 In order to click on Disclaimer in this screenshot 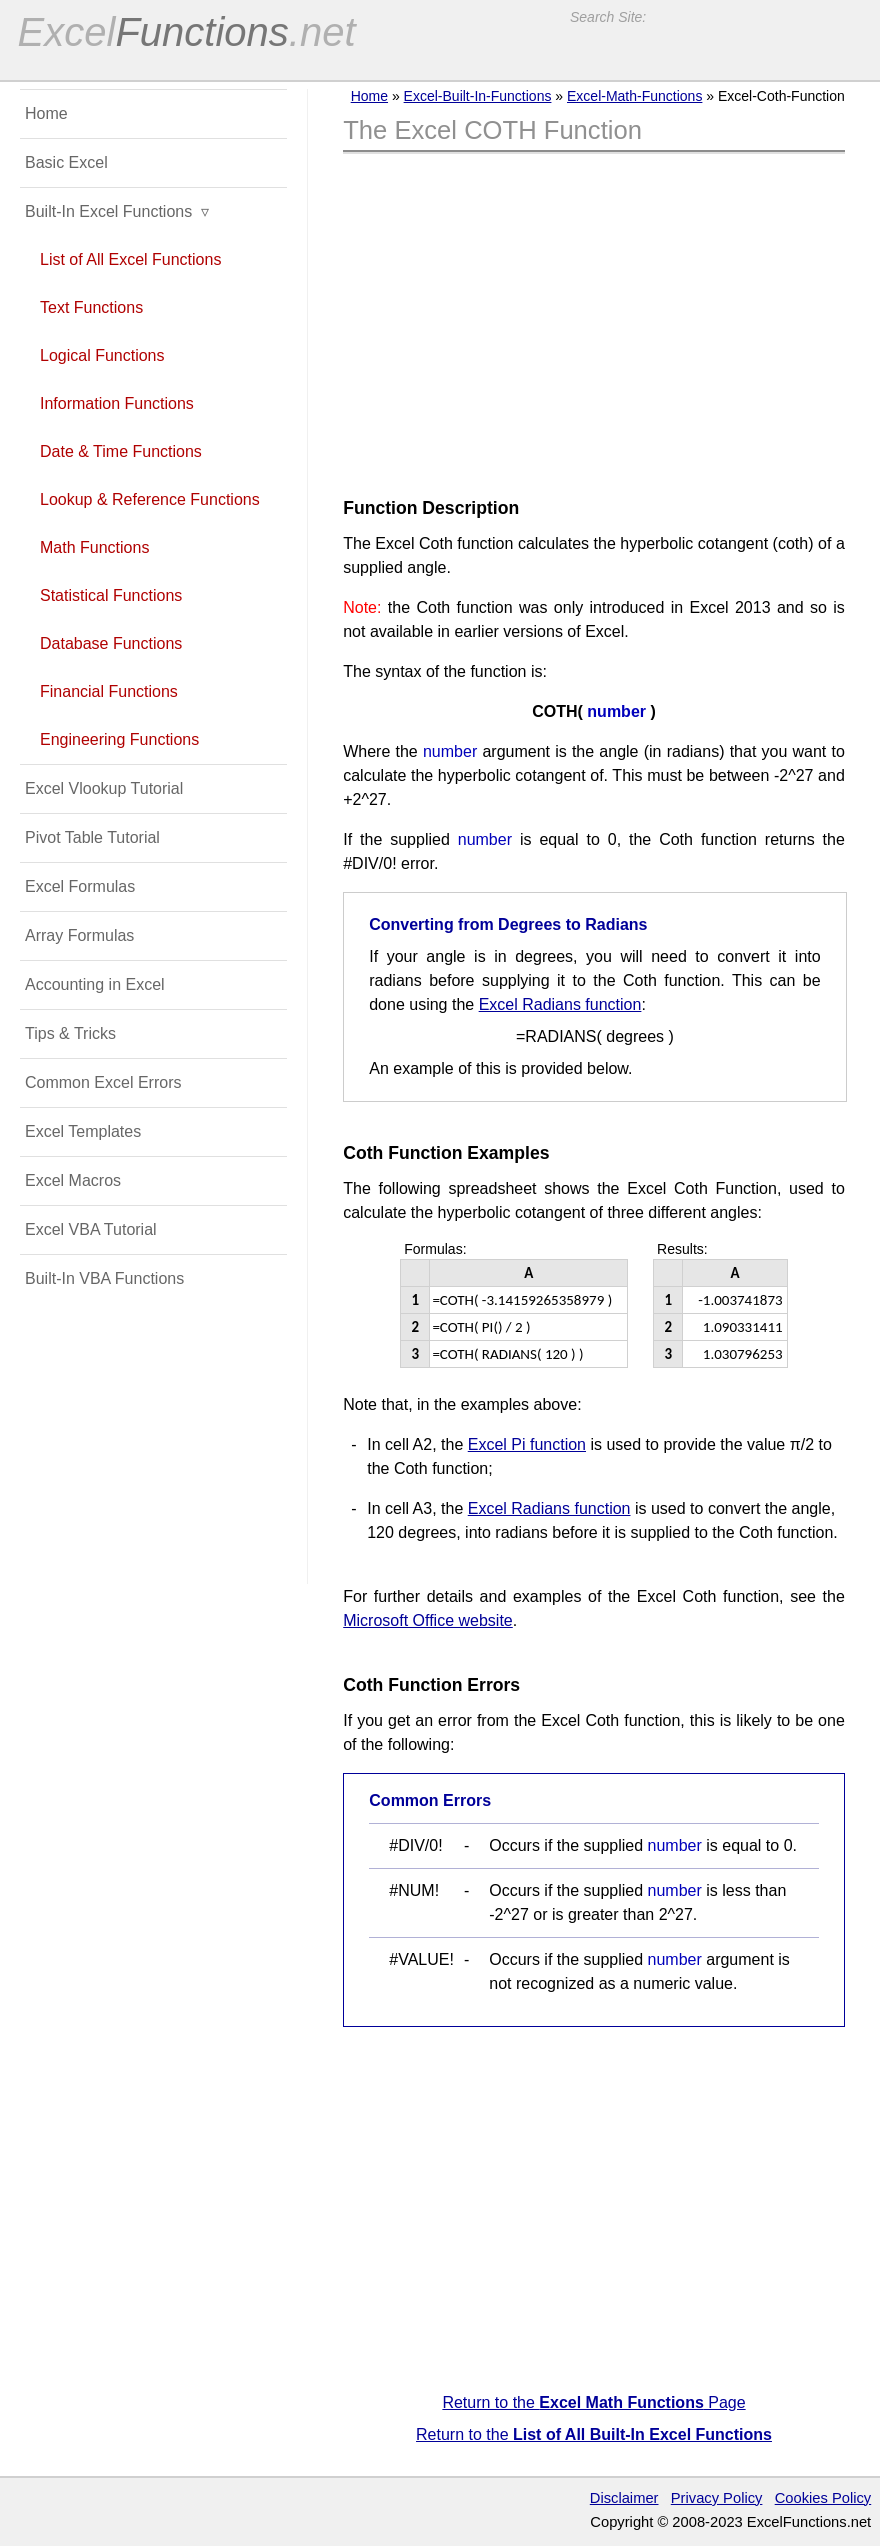, I will do `click(624, 2498)`.